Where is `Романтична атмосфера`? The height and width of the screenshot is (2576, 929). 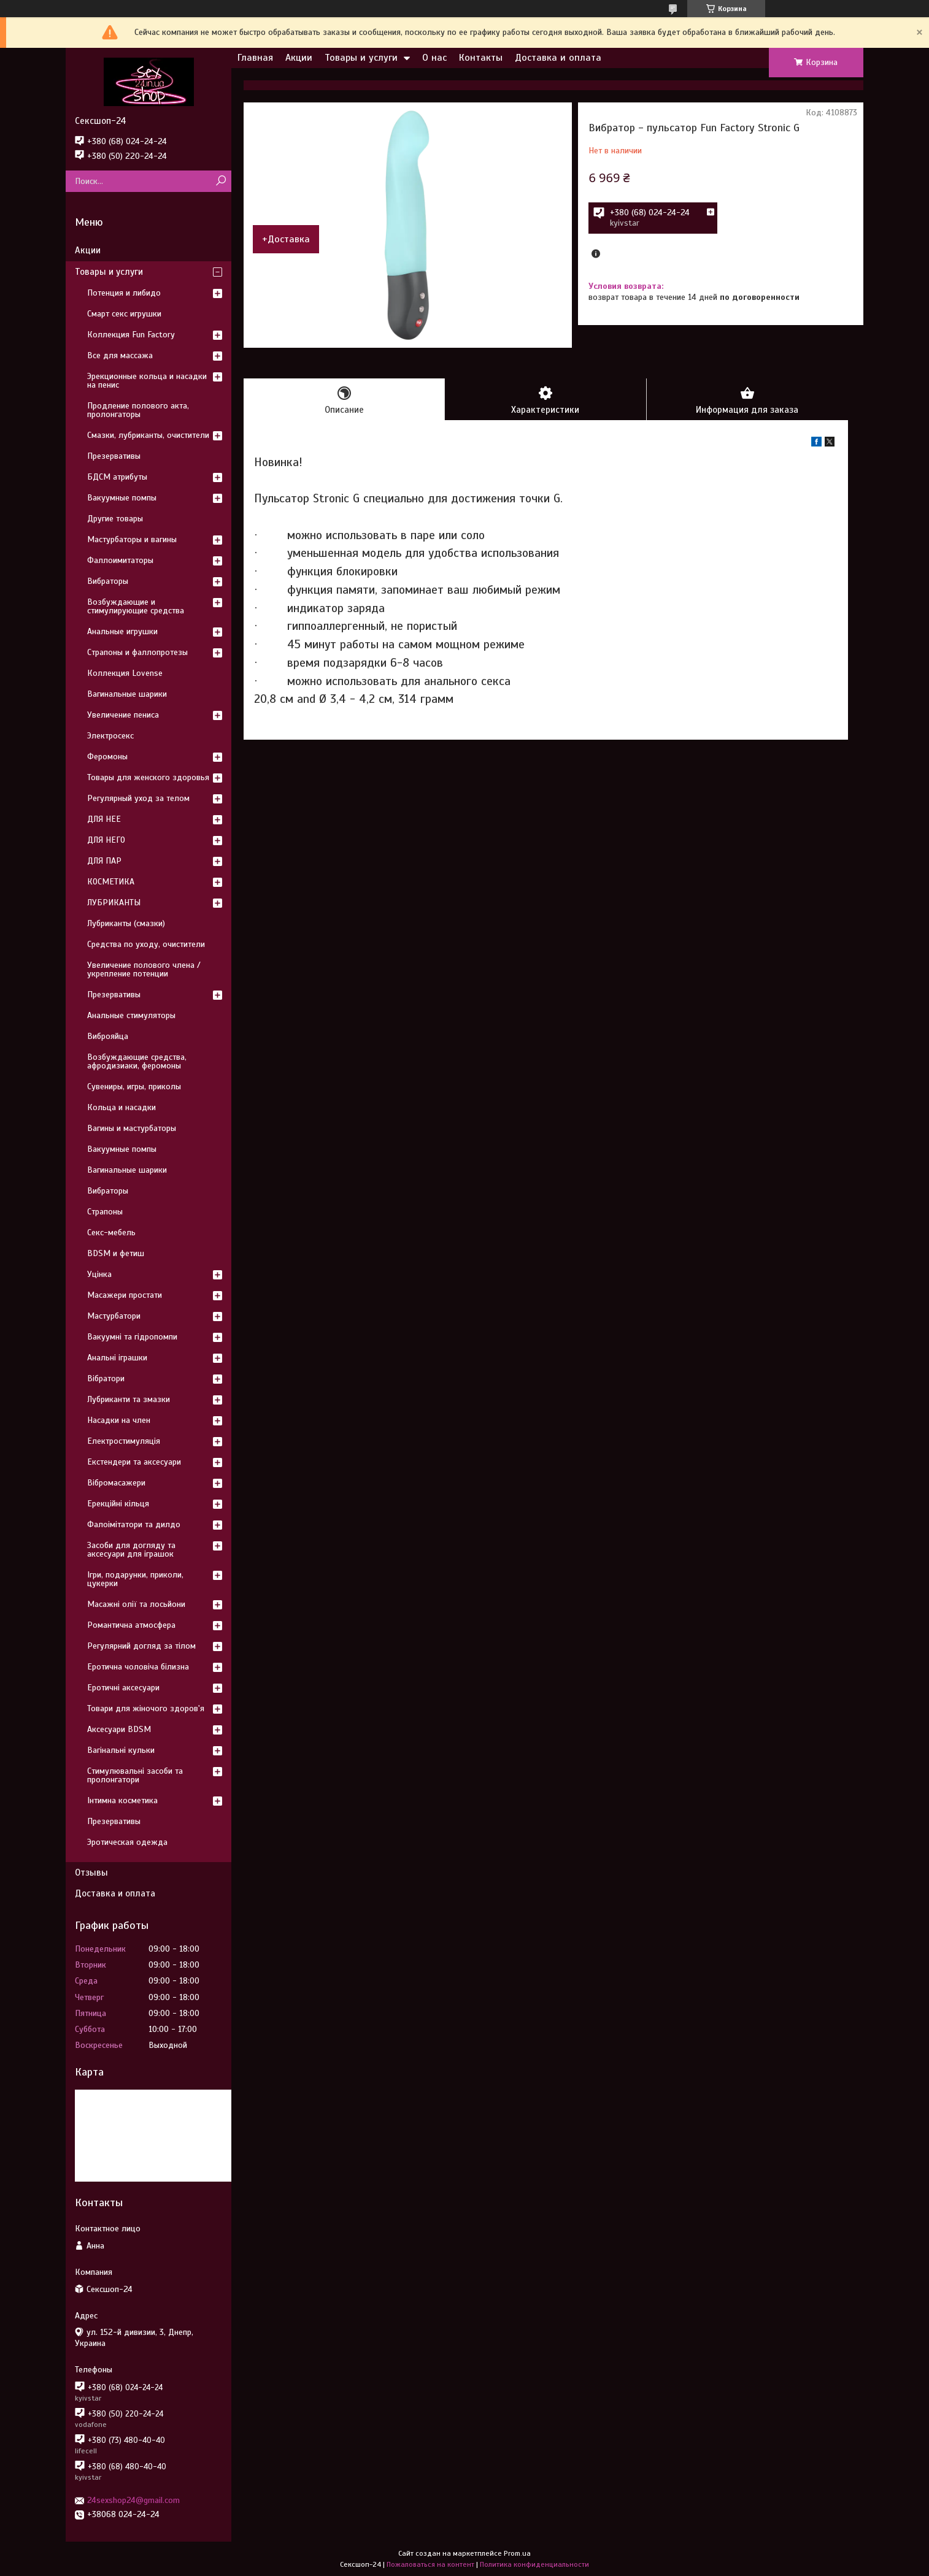
Романтична атмосфера is located at coordinates (131, 1625).